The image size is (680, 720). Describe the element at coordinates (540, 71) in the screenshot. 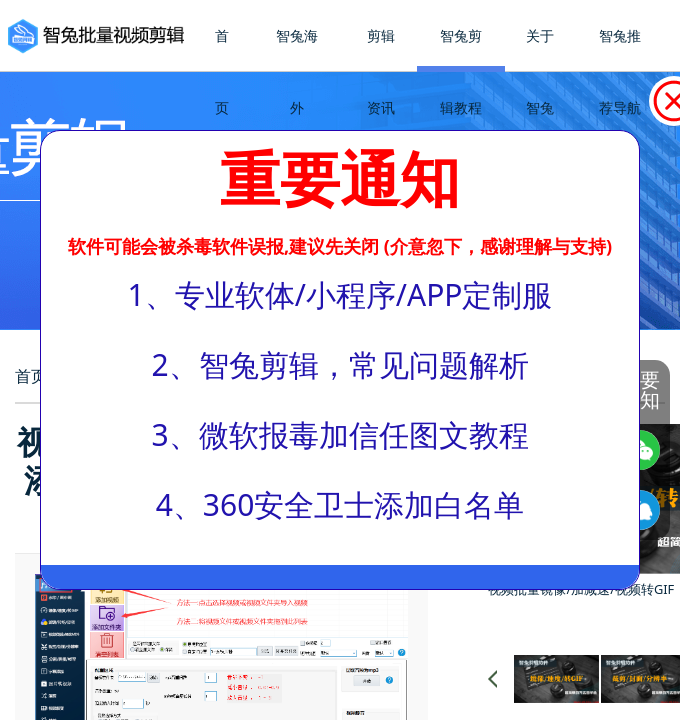

I see `关于智兔` at that location.